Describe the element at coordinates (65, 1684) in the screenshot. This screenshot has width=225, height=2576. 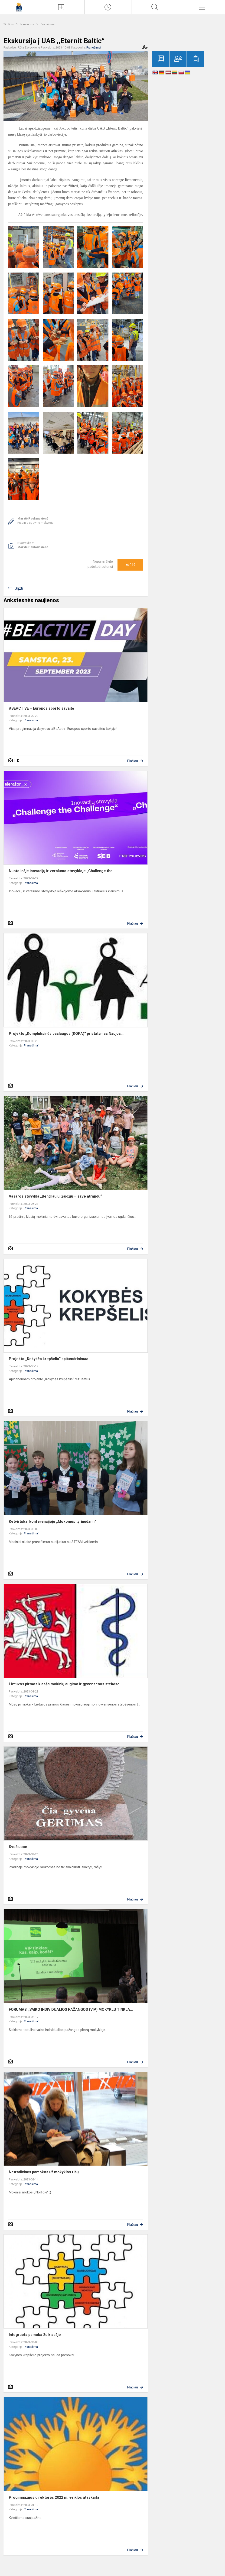
I see `Lietuvos pirmos klasės mokinių augimo ir gyvensenos stebėse...` at that location.